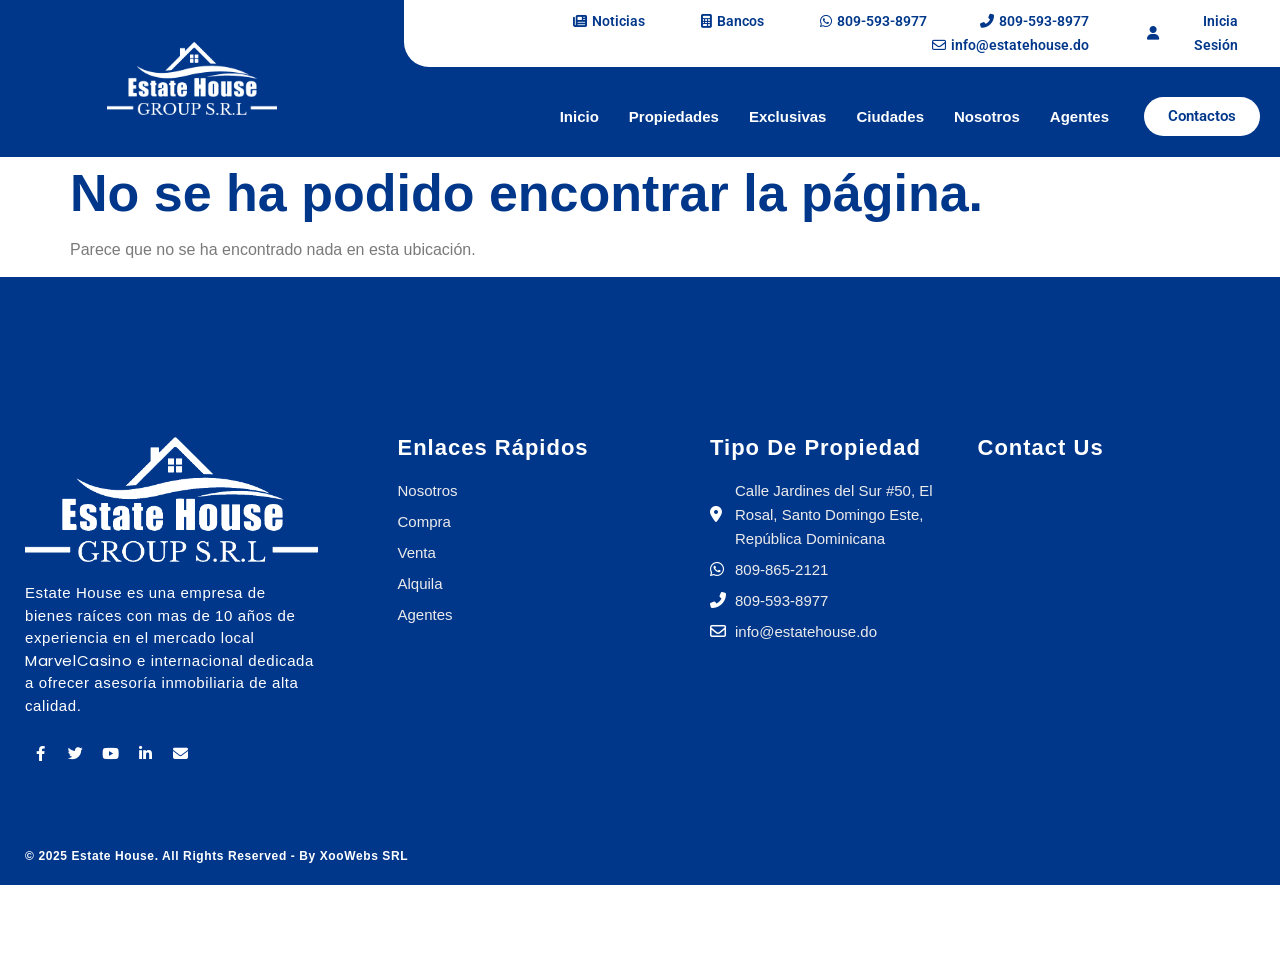 The image size is (1280, 965). Describe the element at coordinates (78, 660) in the screenshot. I see `MarvelCasino` at that location.